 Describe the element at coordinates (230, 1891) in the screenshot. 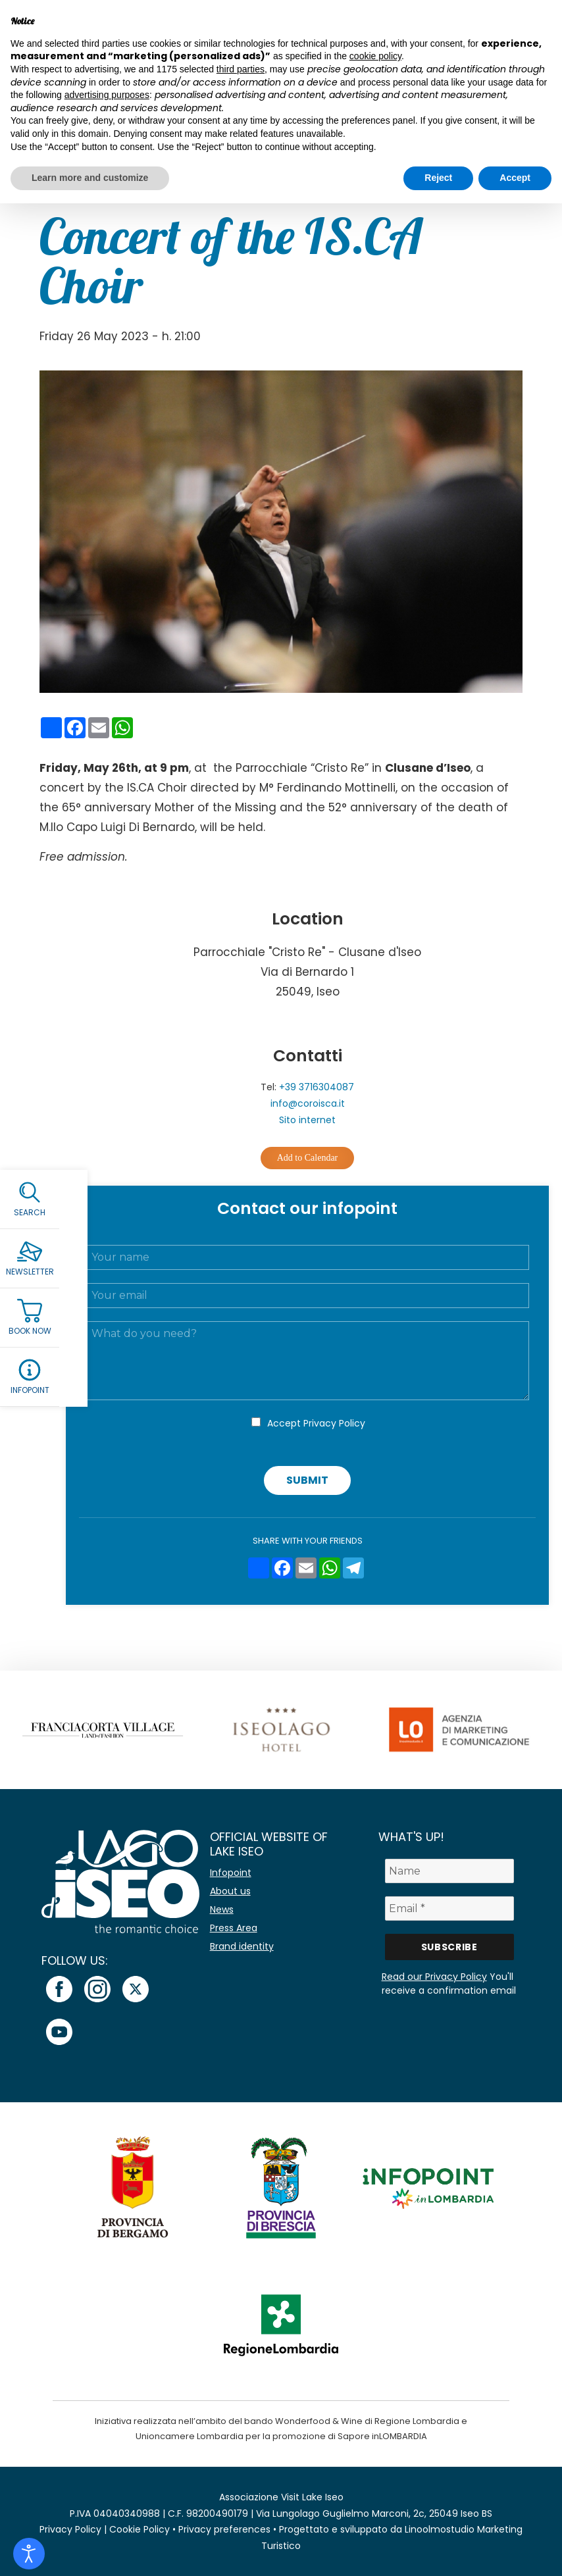

I see `About us` at that location.